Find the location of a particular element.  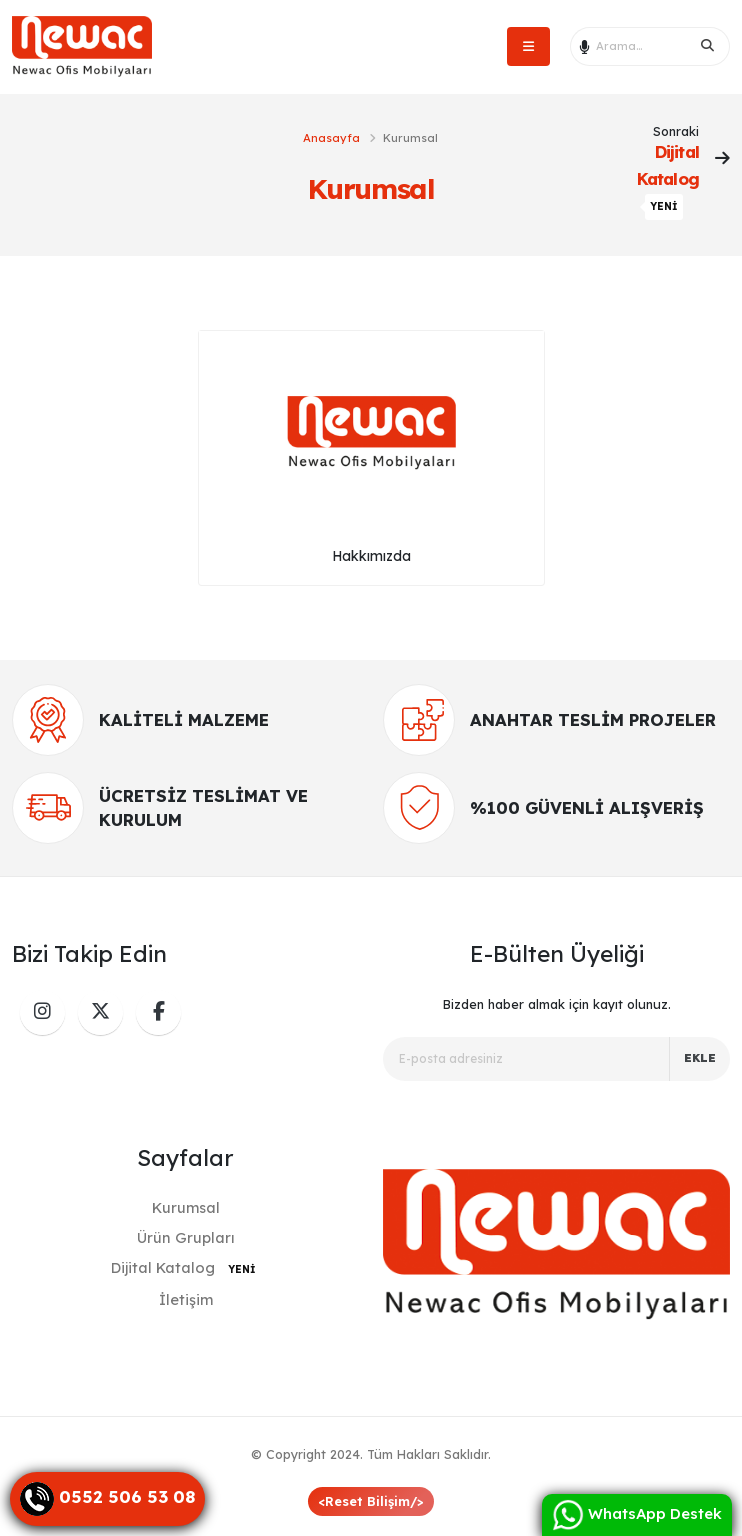

<Reset Bilişim/> is located at coordinates (371, 1501).